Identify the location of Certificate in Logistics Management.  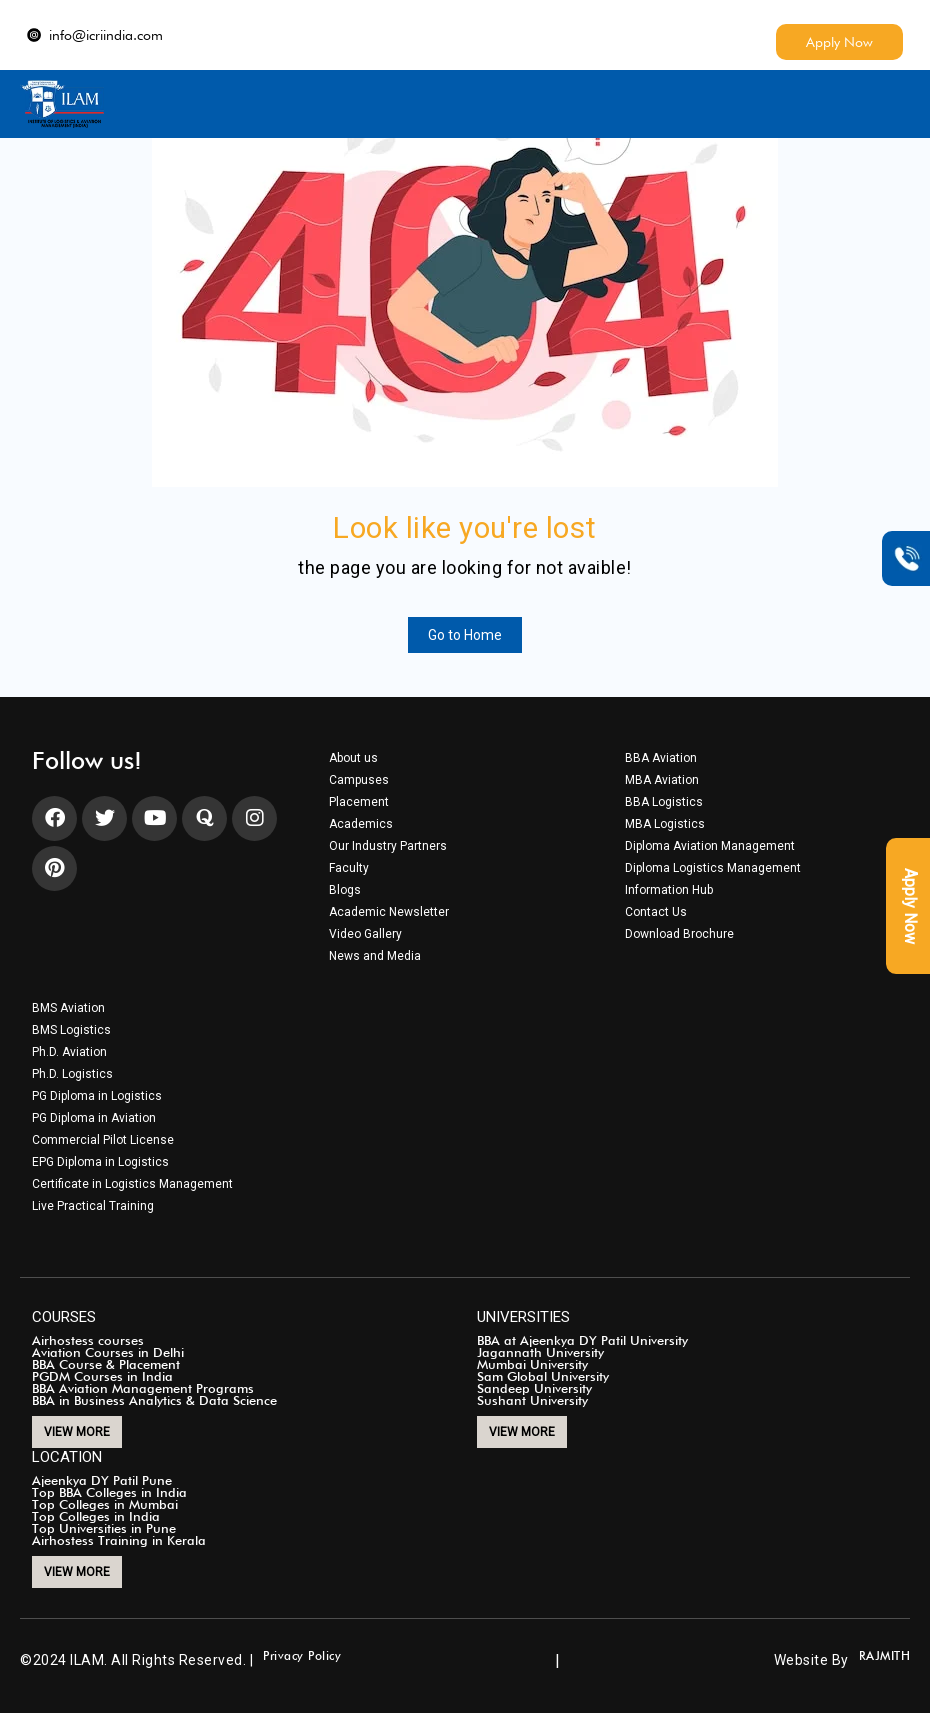
(132, 1184).